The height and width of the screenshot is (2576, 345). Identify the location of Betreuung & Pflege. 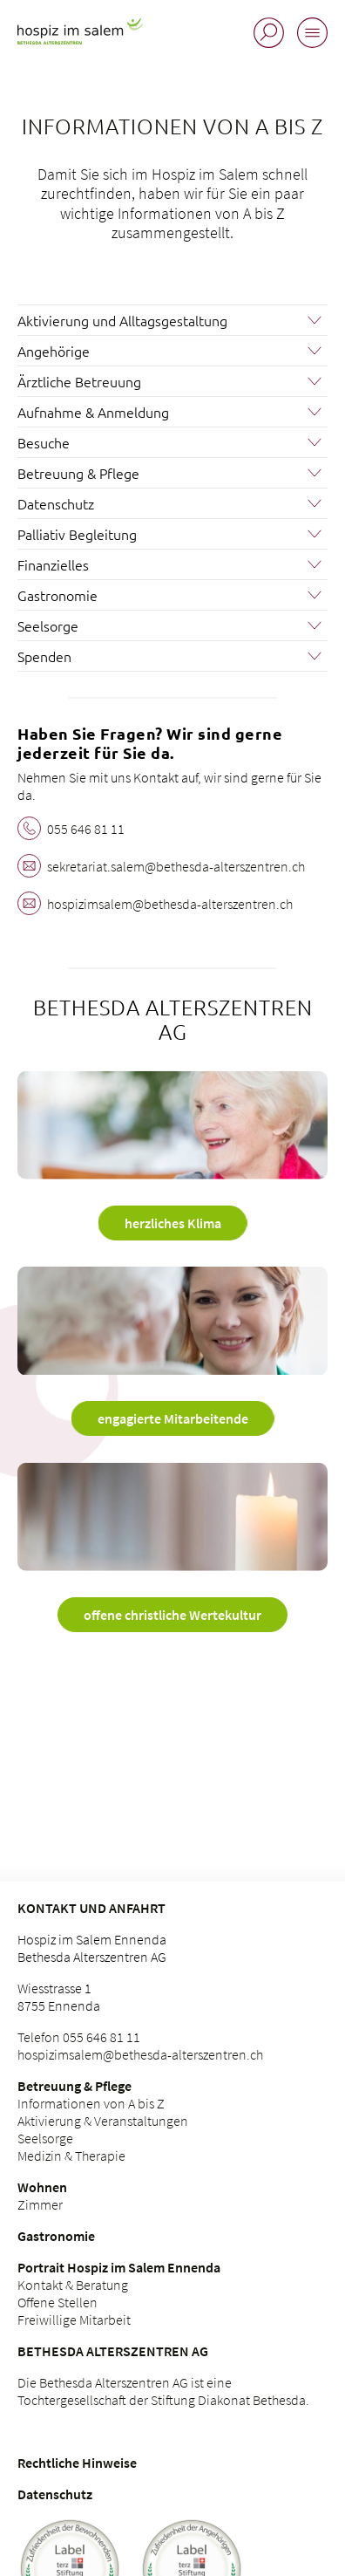
(74, 2085).